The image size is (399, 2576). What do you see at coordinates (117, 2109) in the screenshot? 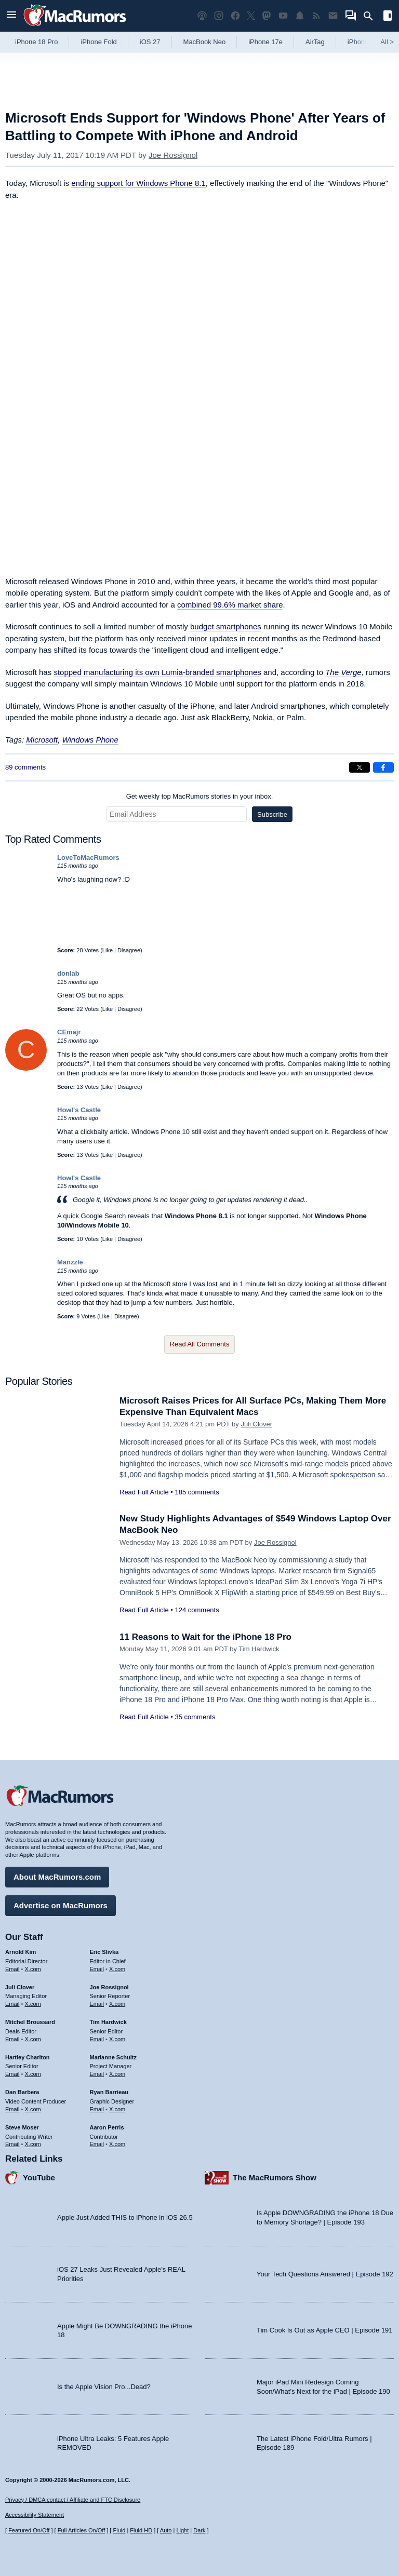
I see `X.com [Follow Ryan Barrieau on X.com]` at bounding box center [117, 2109].